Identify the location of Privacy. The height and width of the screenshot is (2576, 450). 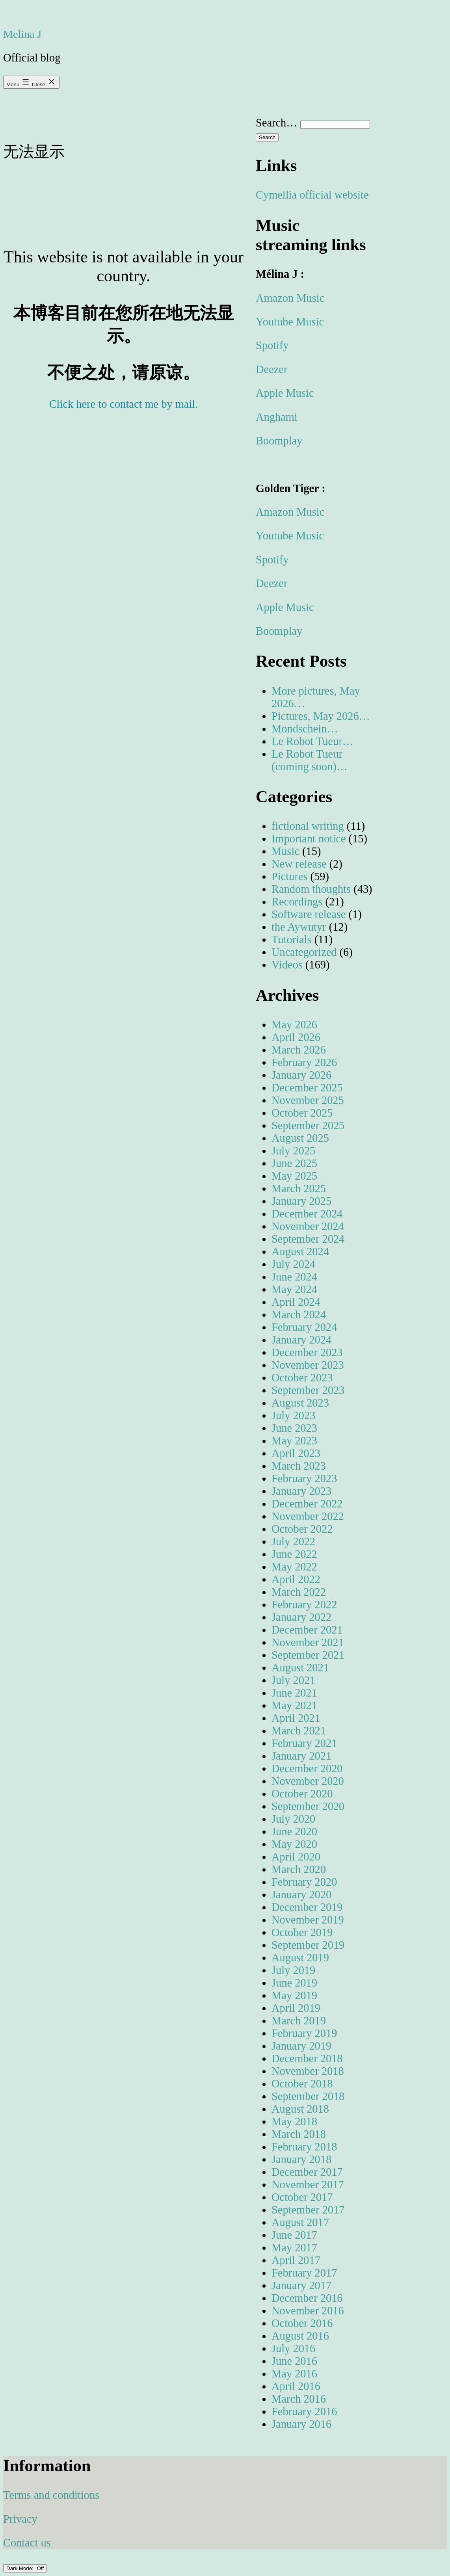
(20, 2519).